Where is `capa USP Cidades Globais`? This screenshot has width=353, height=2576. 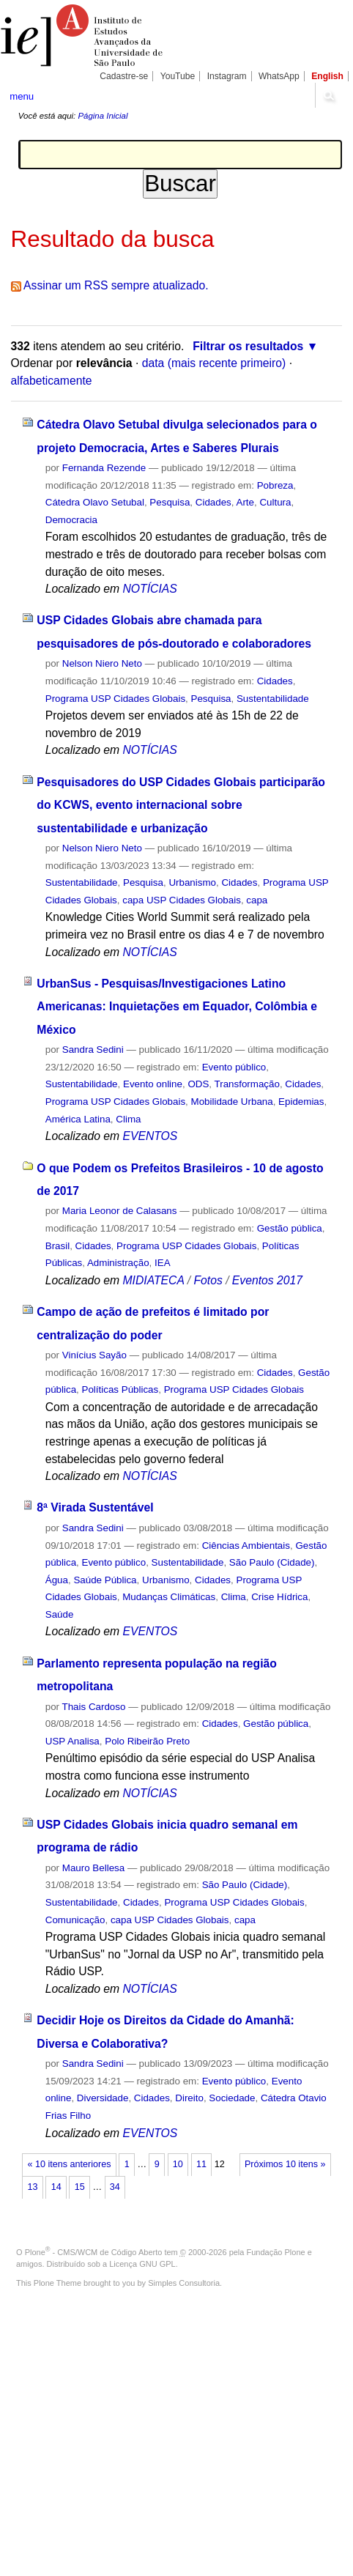 capa USP Cidades Globais is located at coordinates (181, 900).